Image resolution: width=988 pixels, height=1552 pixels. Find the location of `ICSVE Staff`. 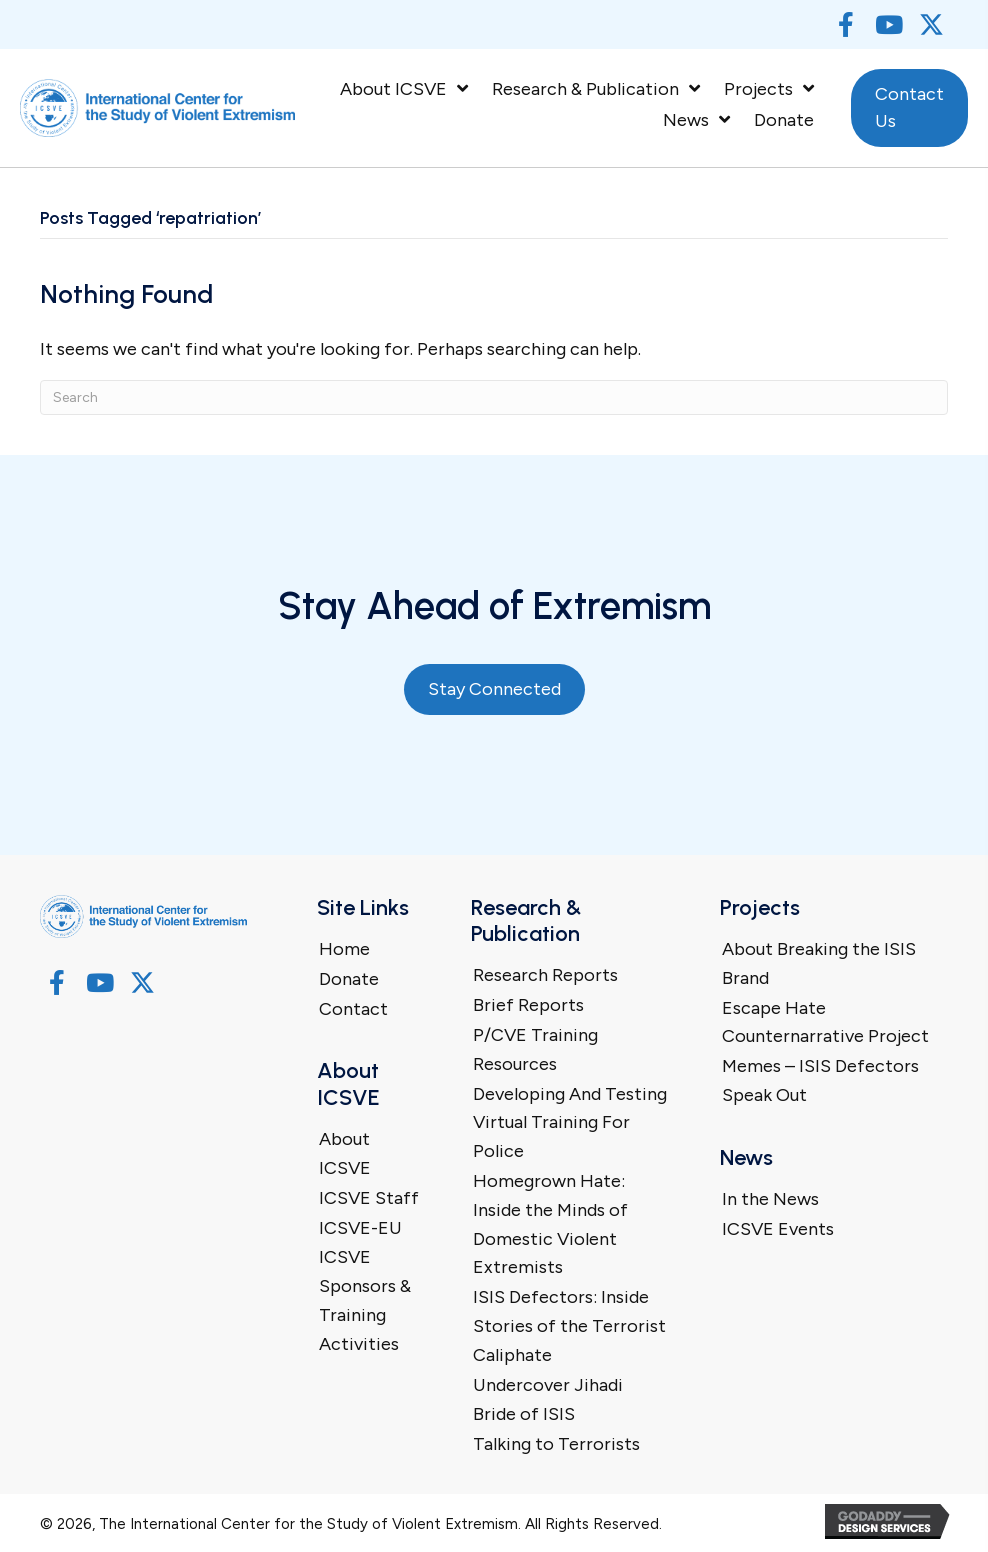

ICSVE Staff is located at coordinates (369, 1198).